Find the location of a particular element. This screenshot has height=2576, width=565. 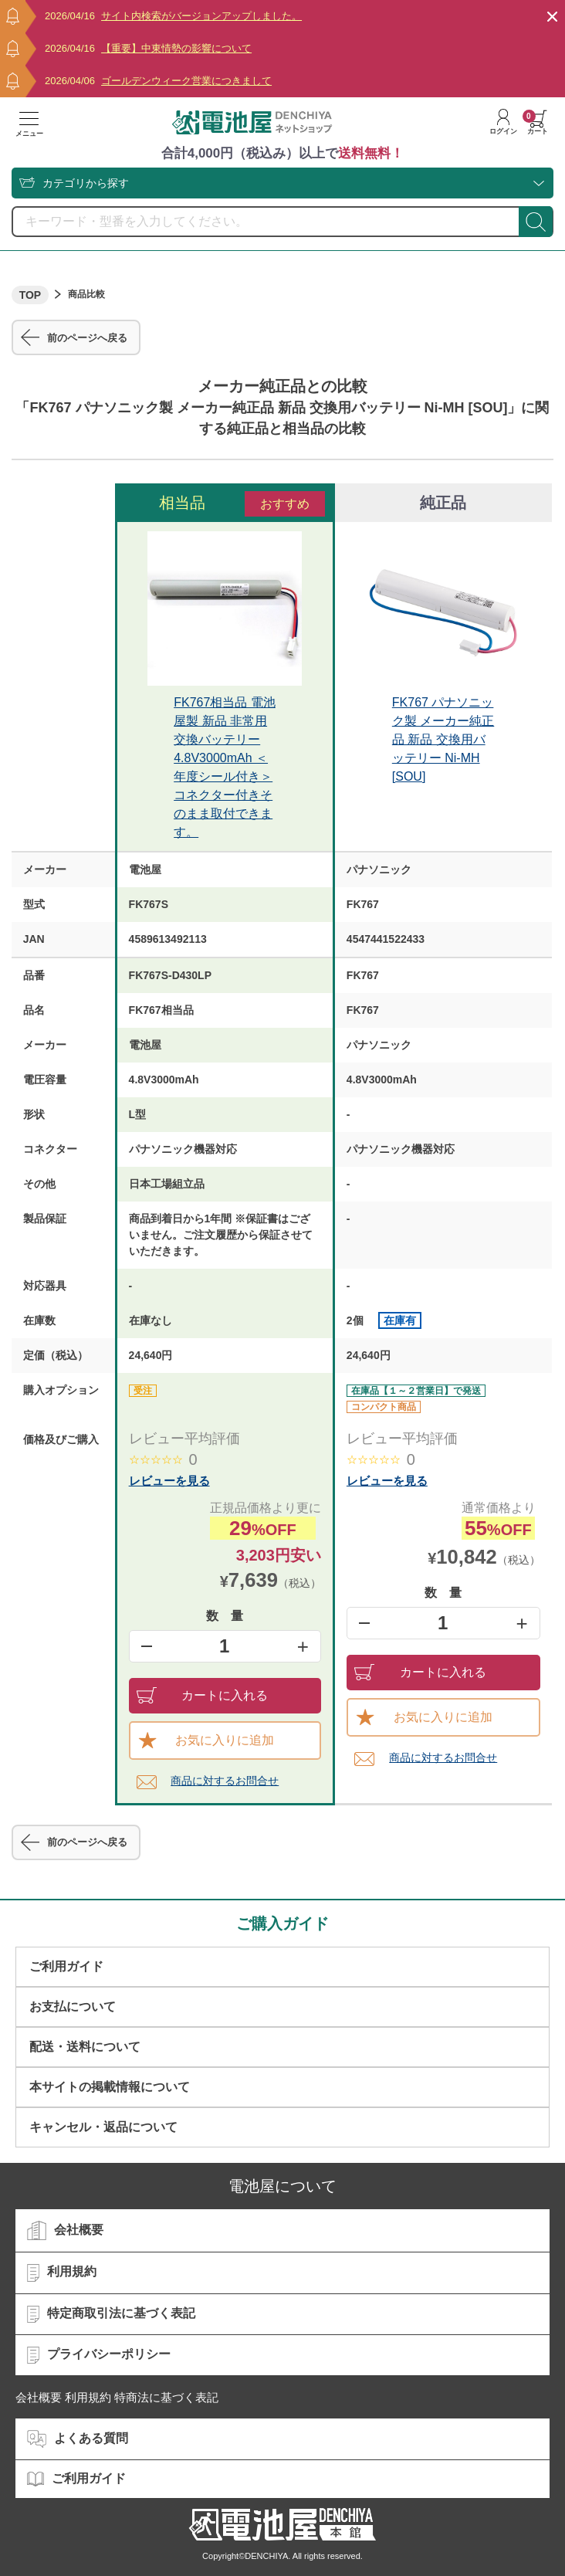

特定商取引法に基づく表記 is located at coordinates (111, 2314).